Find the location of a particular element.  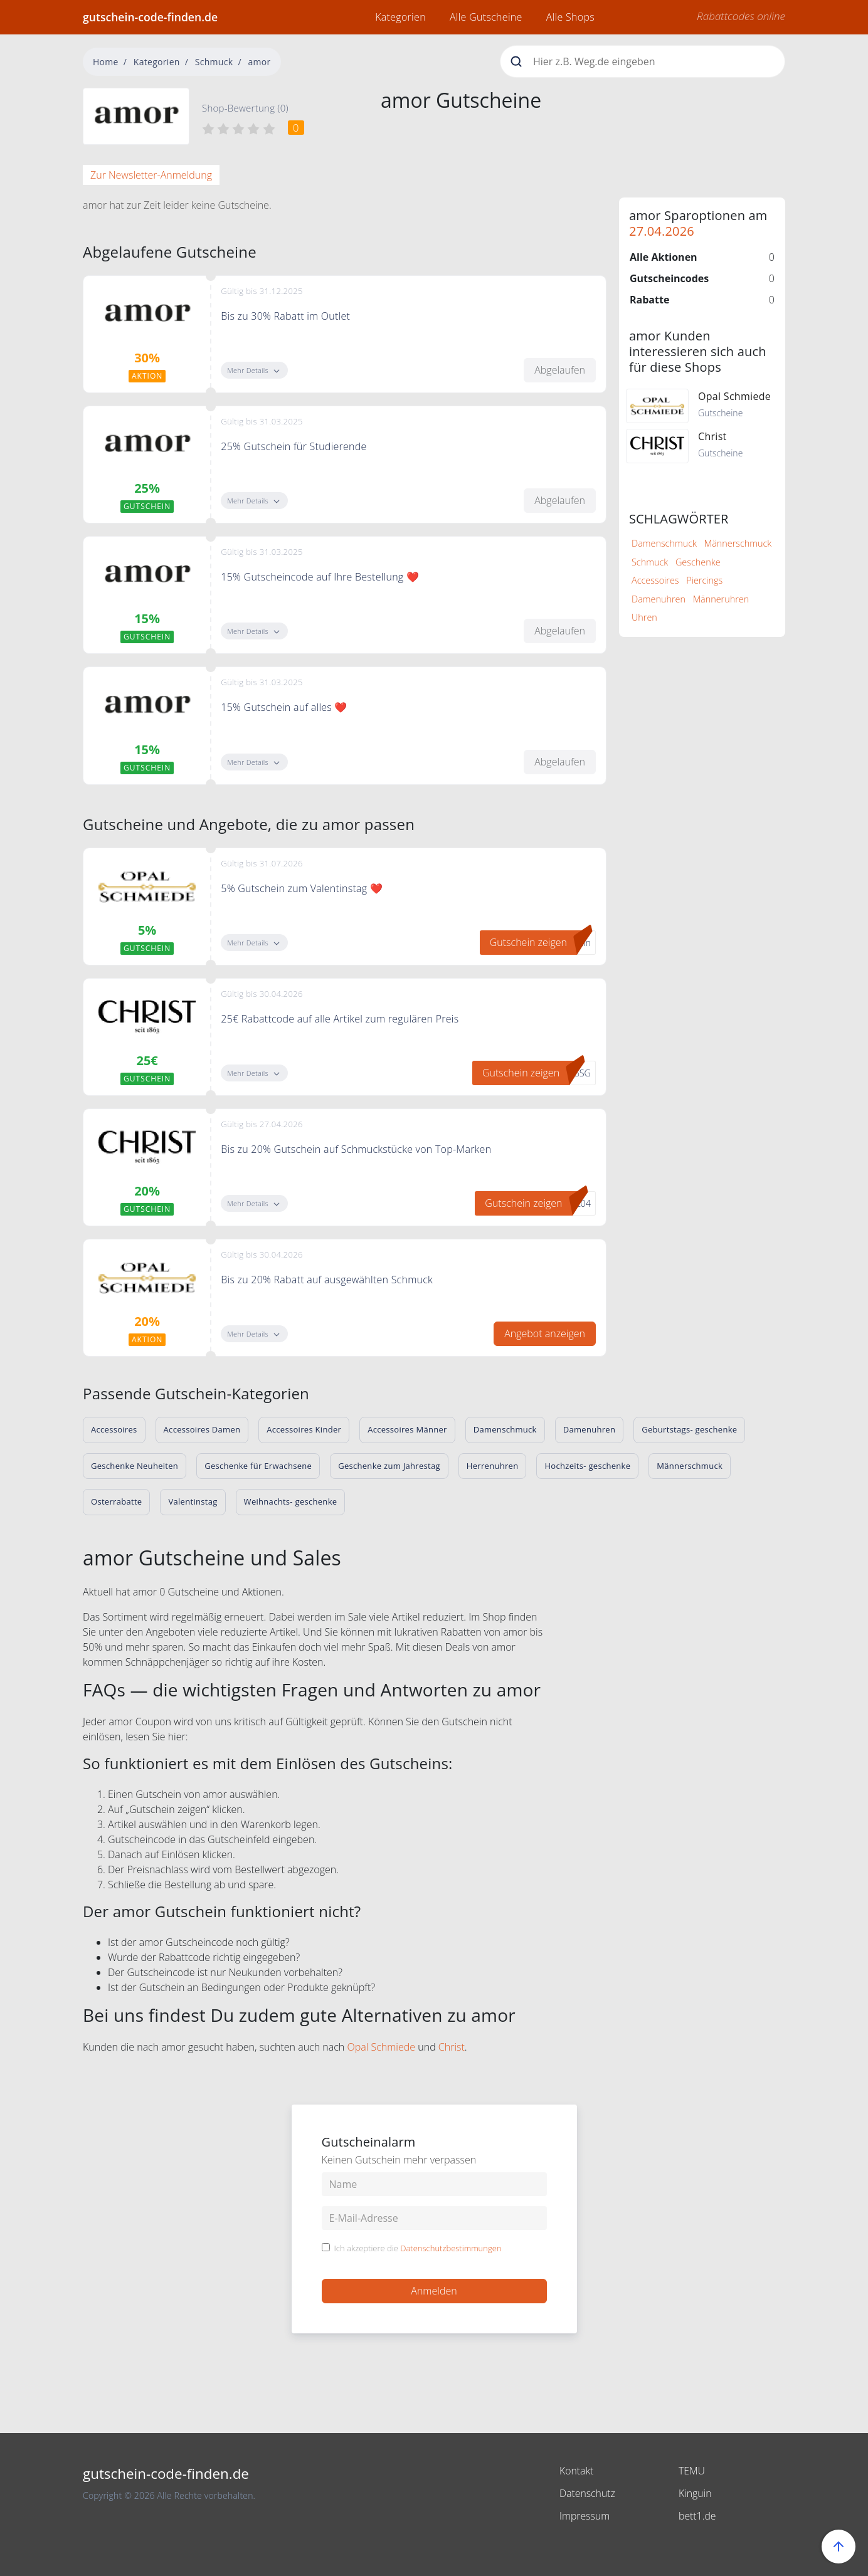

Piercings is located at coordinates (704, 580).